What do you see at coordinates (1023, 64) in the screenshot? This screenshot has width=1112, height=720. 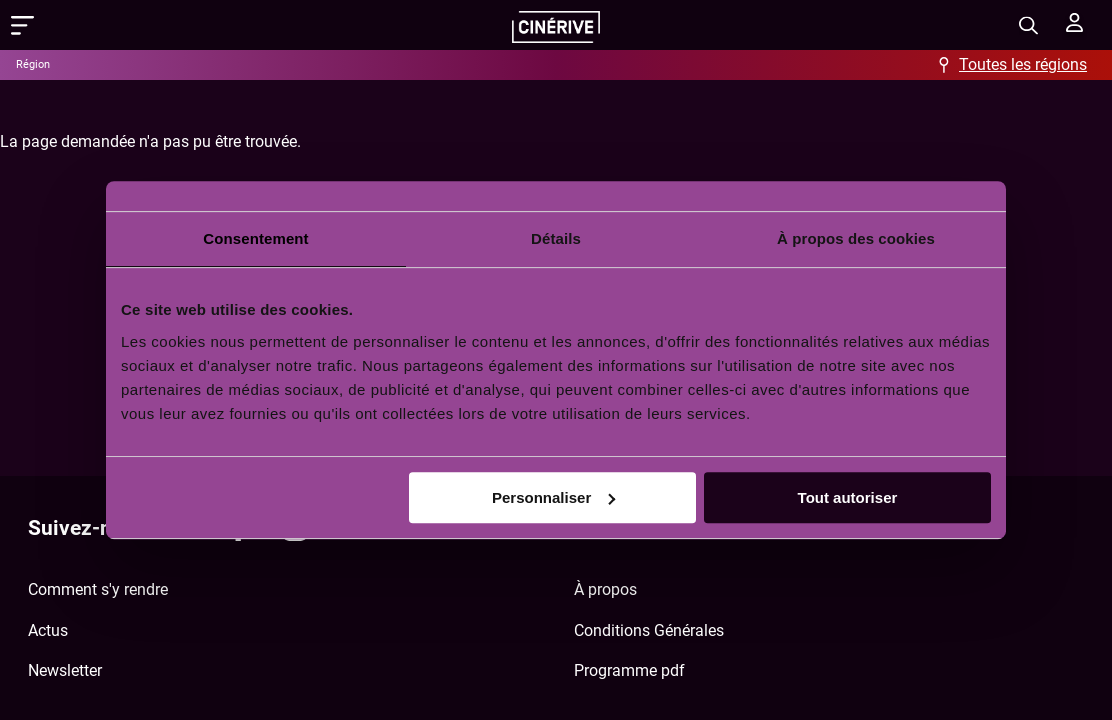 I see `Toutes les régions` at bounding box center [1023, 64].